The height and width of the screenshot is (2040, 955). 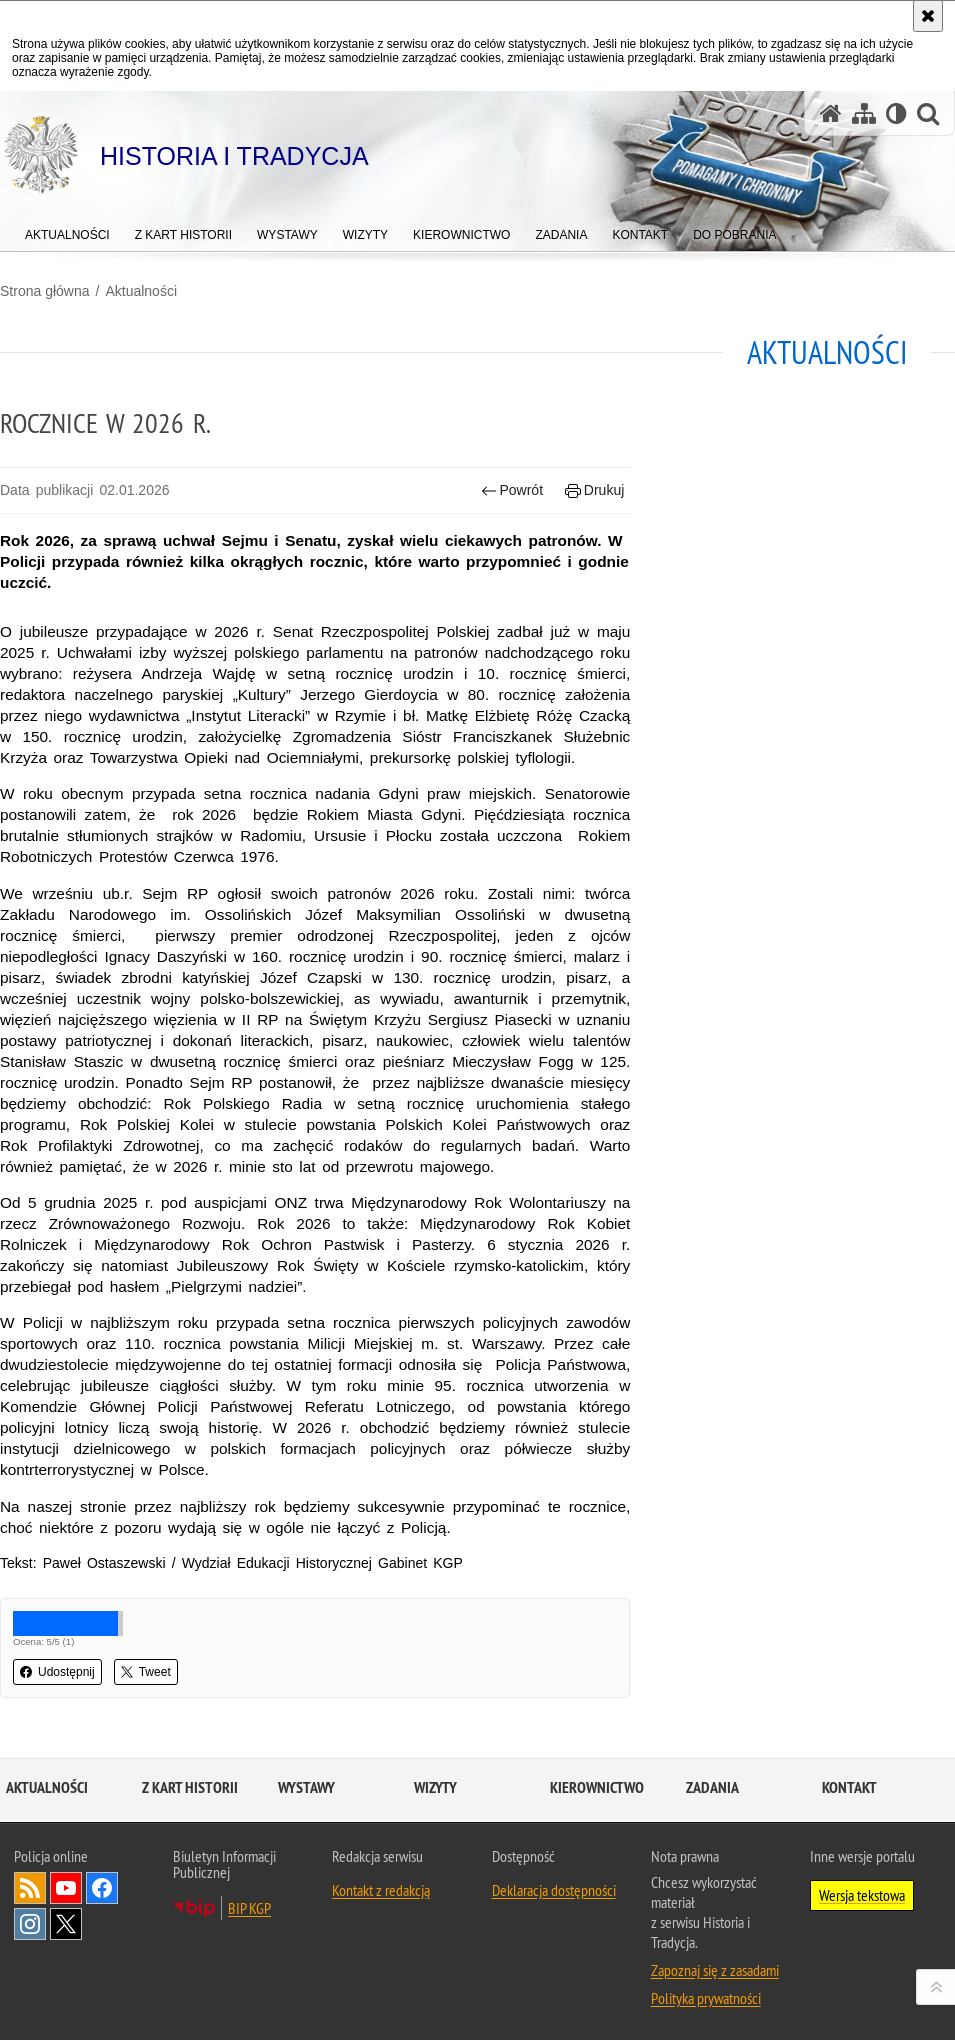 What do you see at coordinates (102, 1888) in the screenshot?
I see `Odwiedź nas na [Odwiedź nas na Facebook. Uwaga. Ten link otwiera nowe okno.]` at bounding box center [102, 1888].